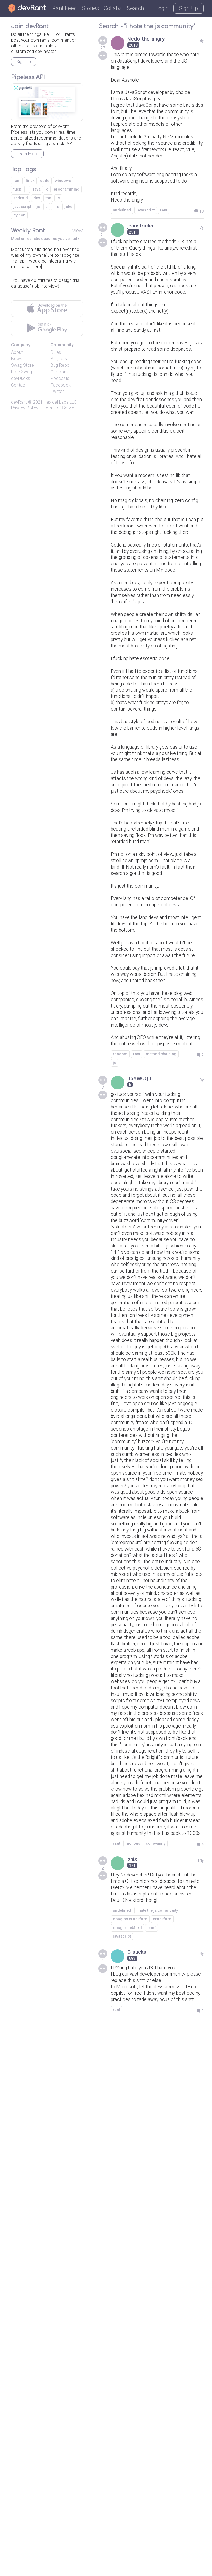 This screenshot has height=2576, width=212. Describe the element at coordinates (113, 8) in the screenshot. I see `Collabs` at that location.